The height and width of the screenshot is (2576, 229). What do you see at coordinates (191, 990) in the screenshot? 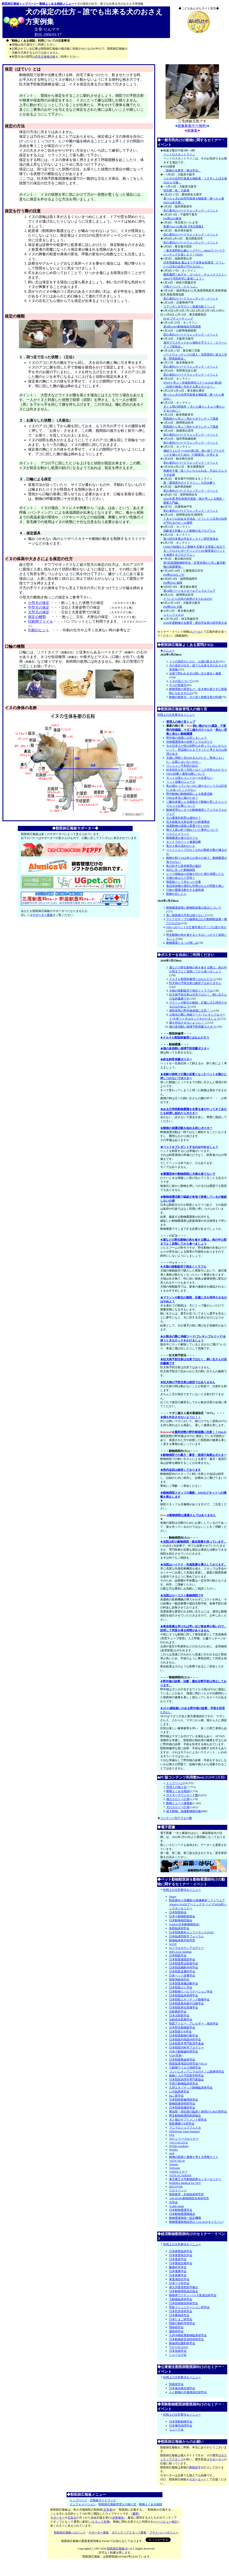
I see `犬猫の移動販売で相次ぐトラブル` at bounding box center [191, 990].